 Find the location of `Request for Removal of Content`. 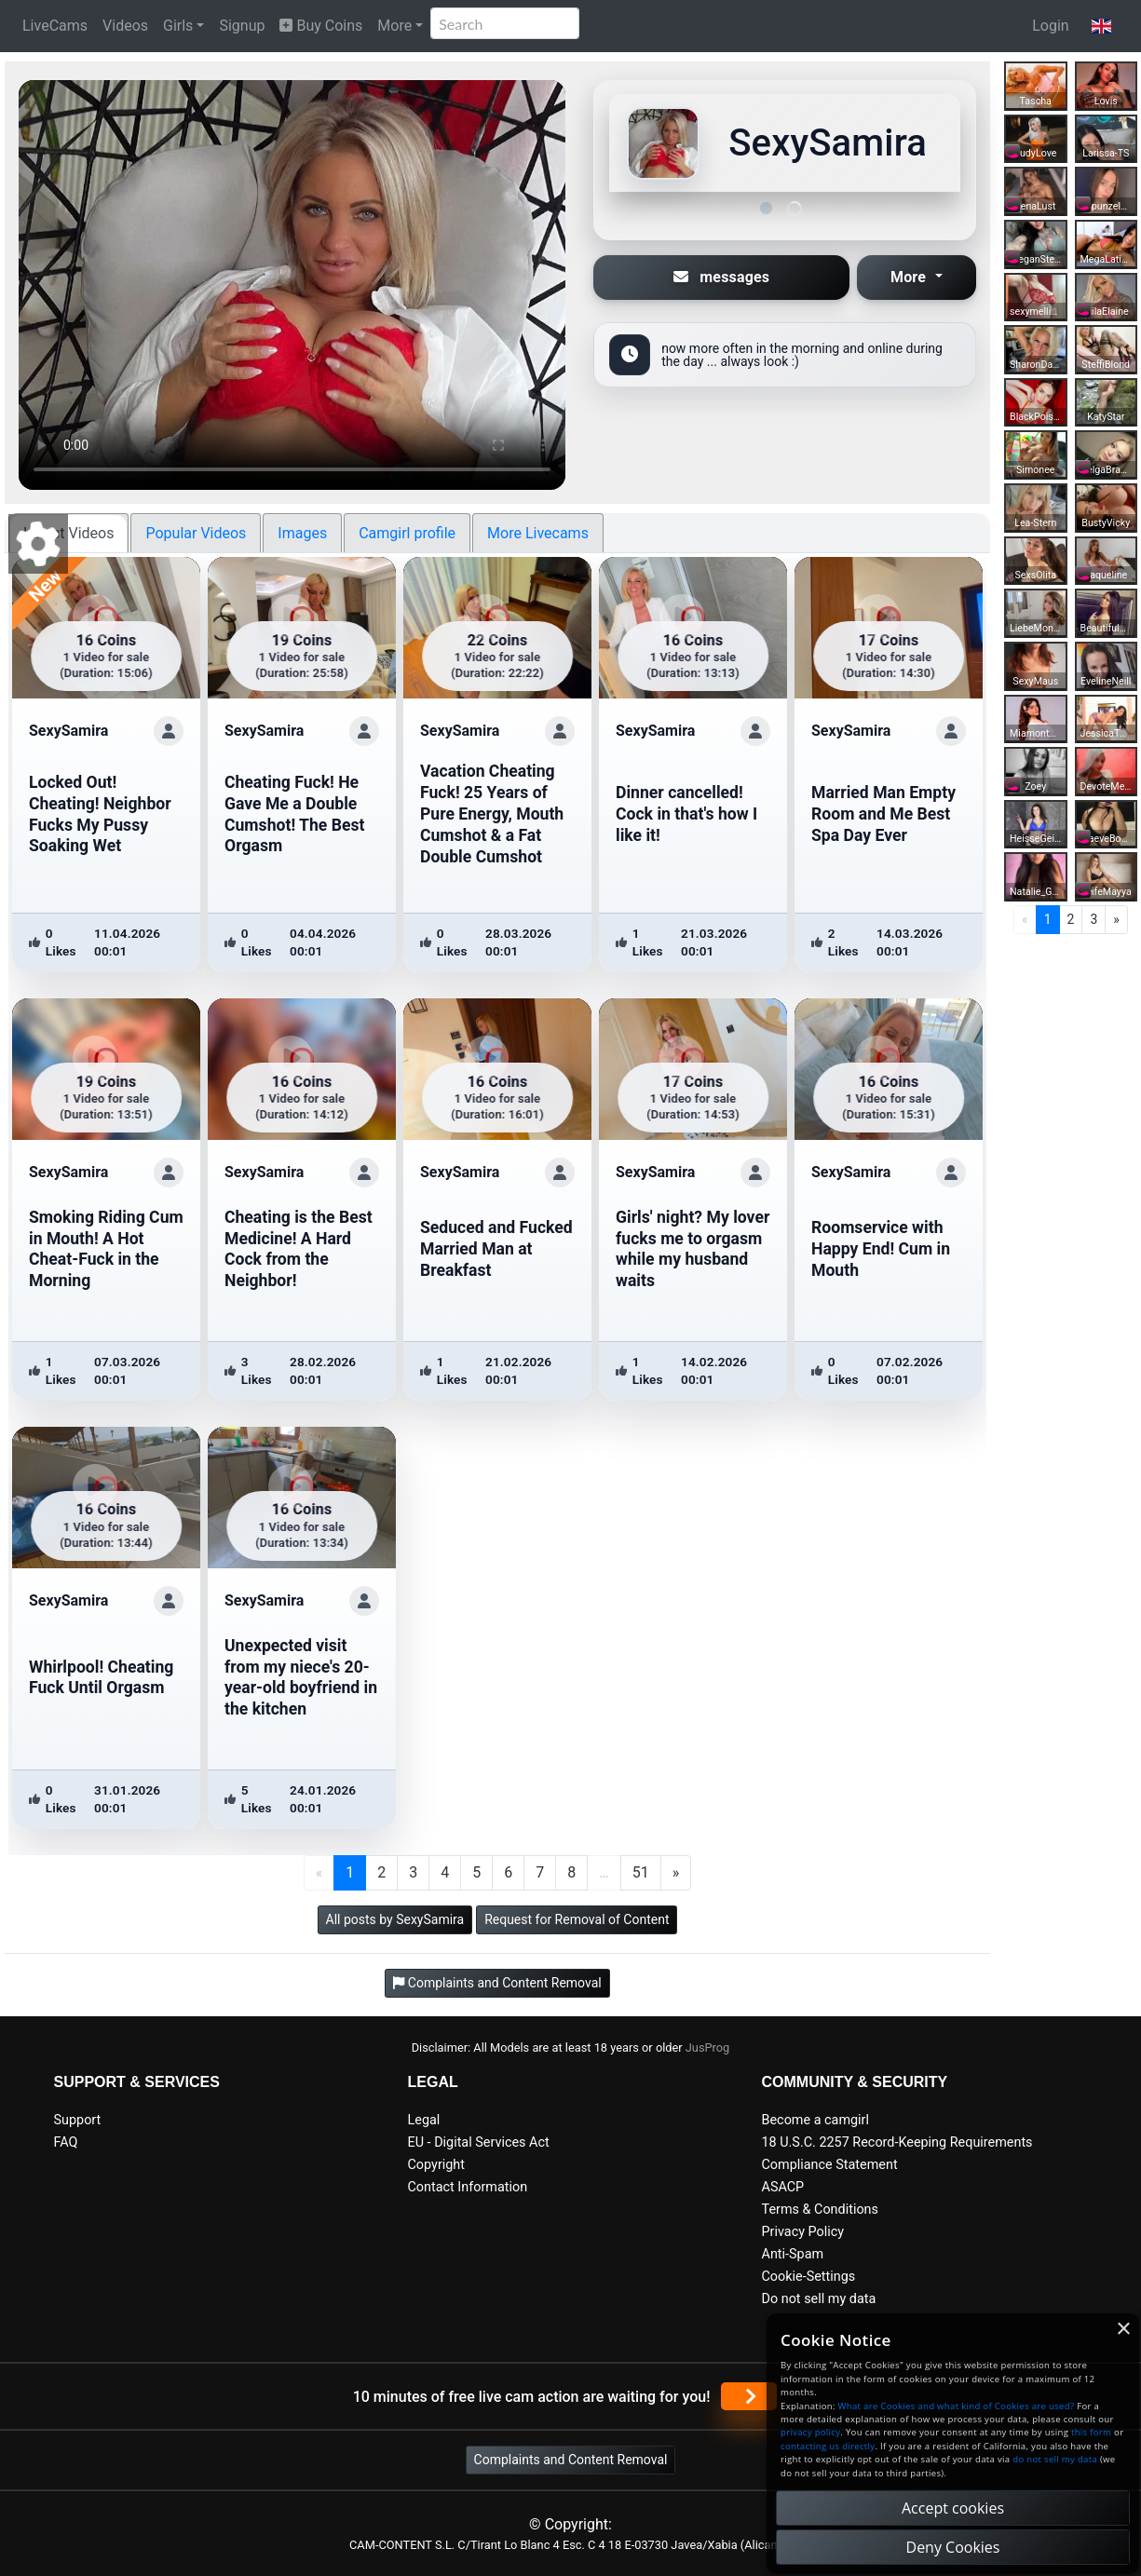

Request for Removal of Content is located at coordinates (576, 1919).